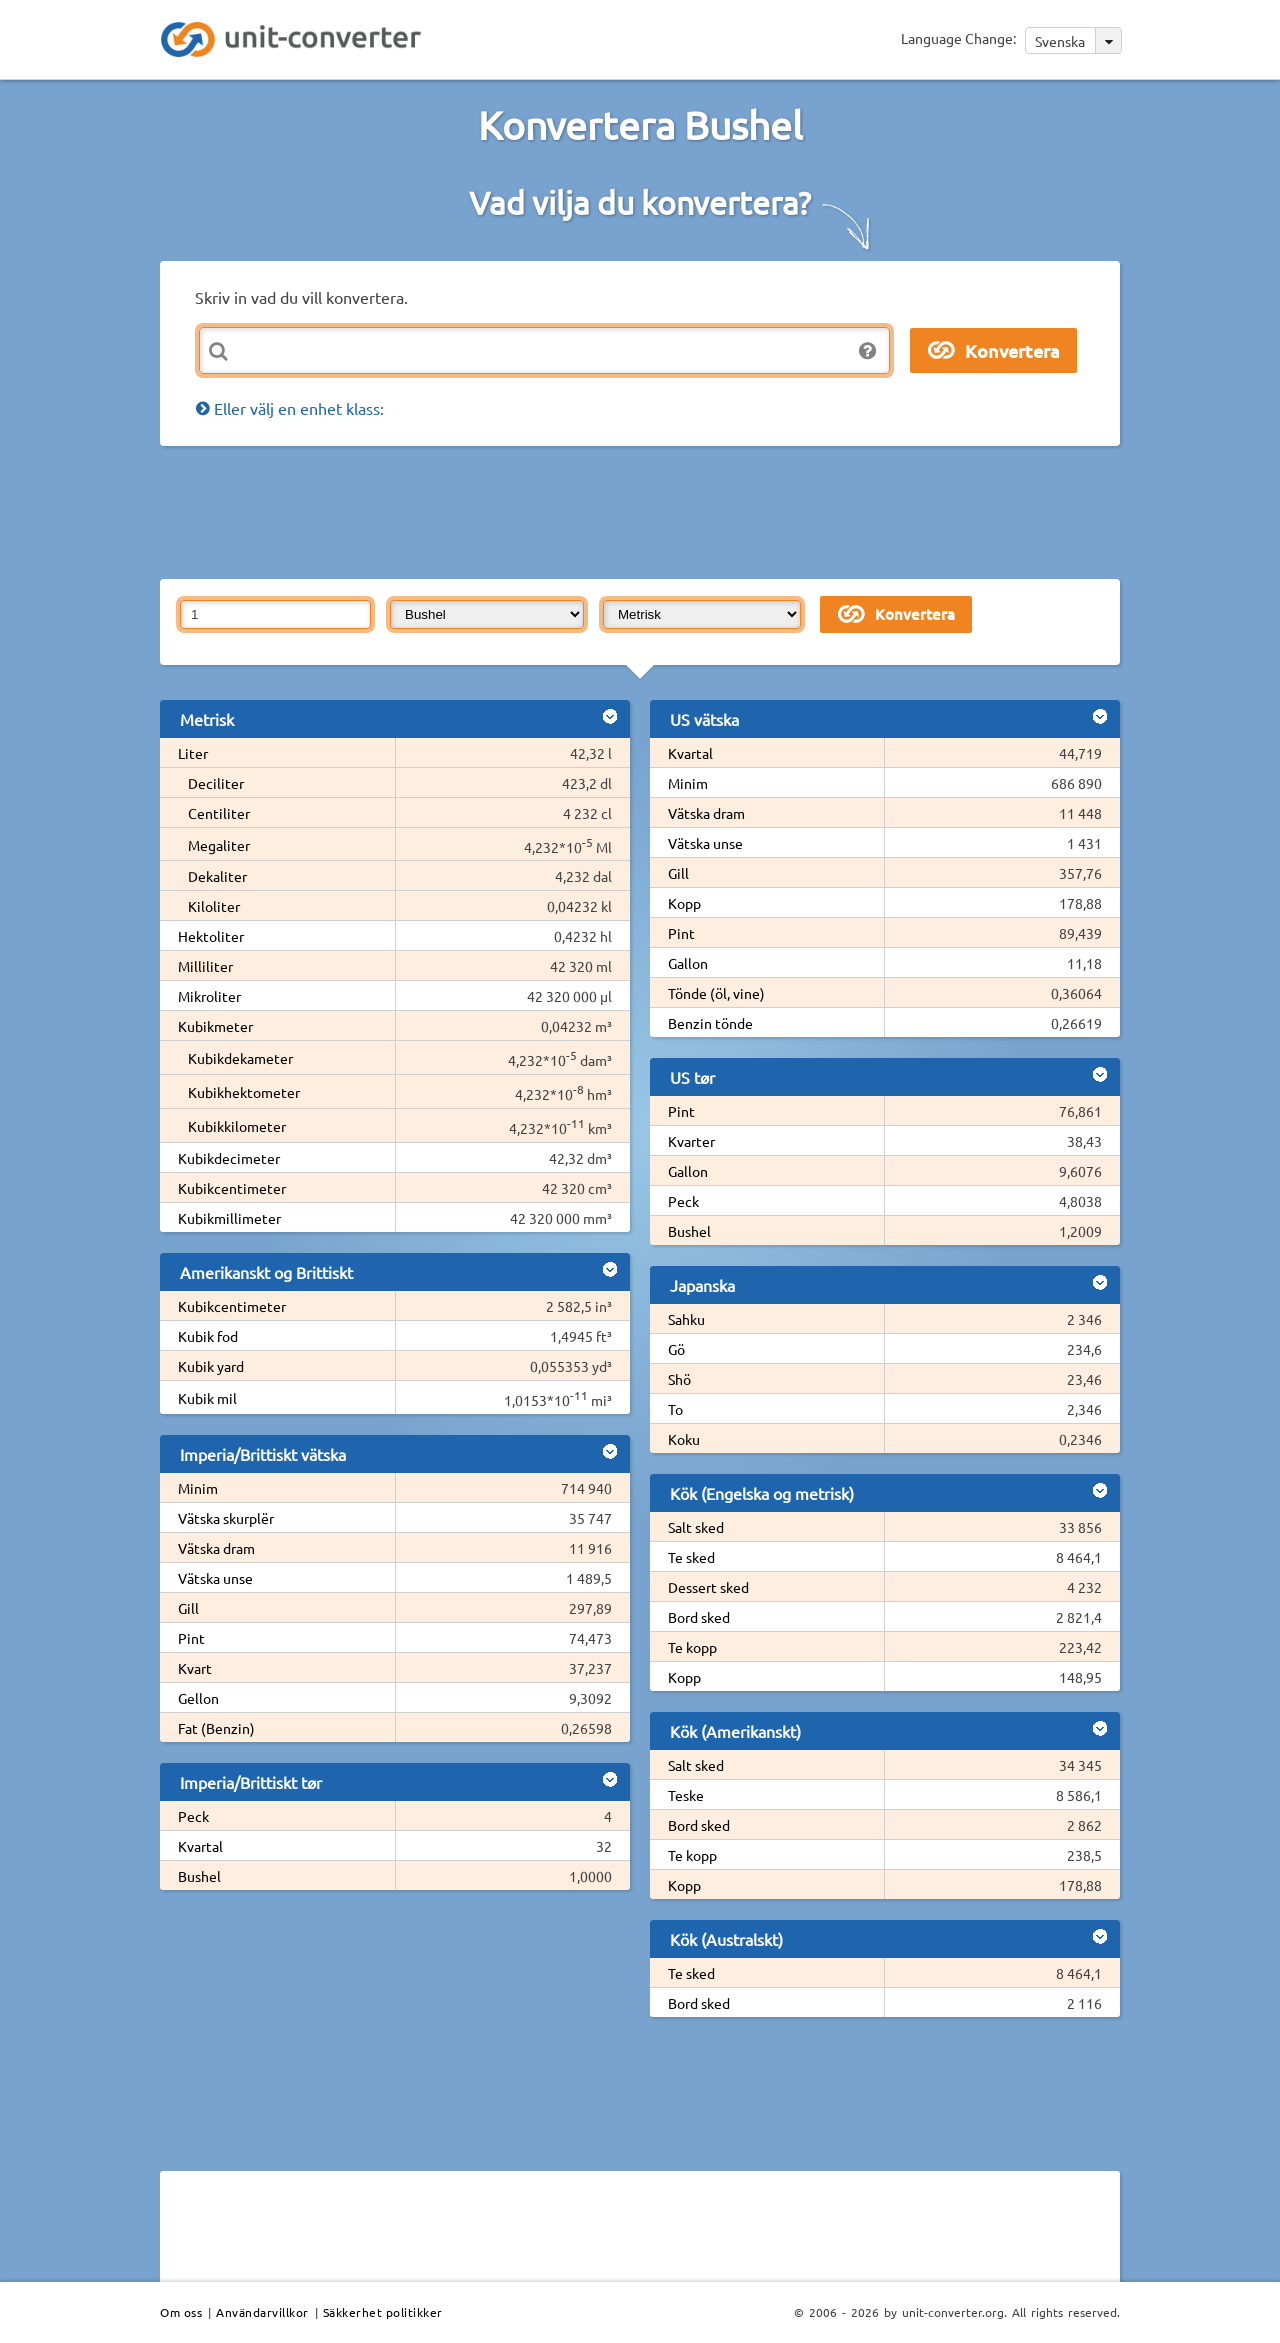 This screenshot has height=2343, width=1280. I want to click on Fat (Benzin), so click(216, 1728).